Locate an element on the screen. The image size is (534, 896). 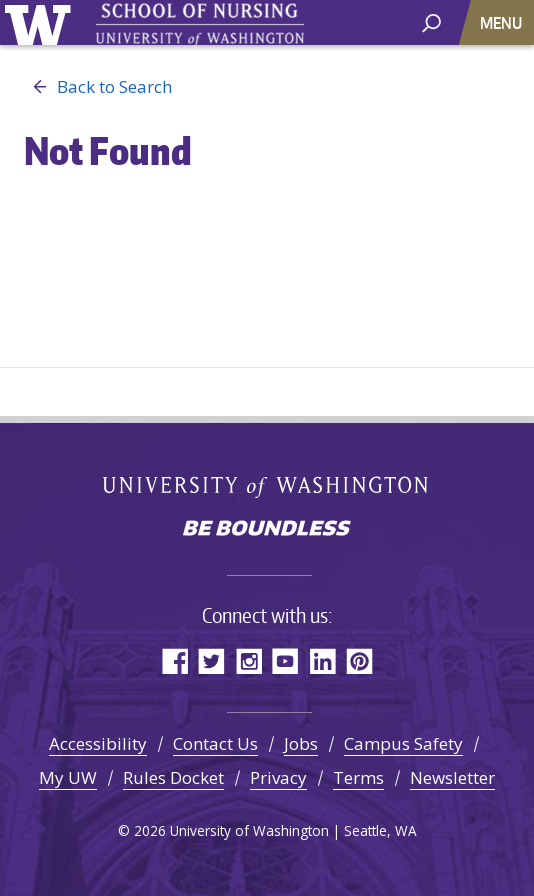
Contact Us is located at coordinates (215, 743).